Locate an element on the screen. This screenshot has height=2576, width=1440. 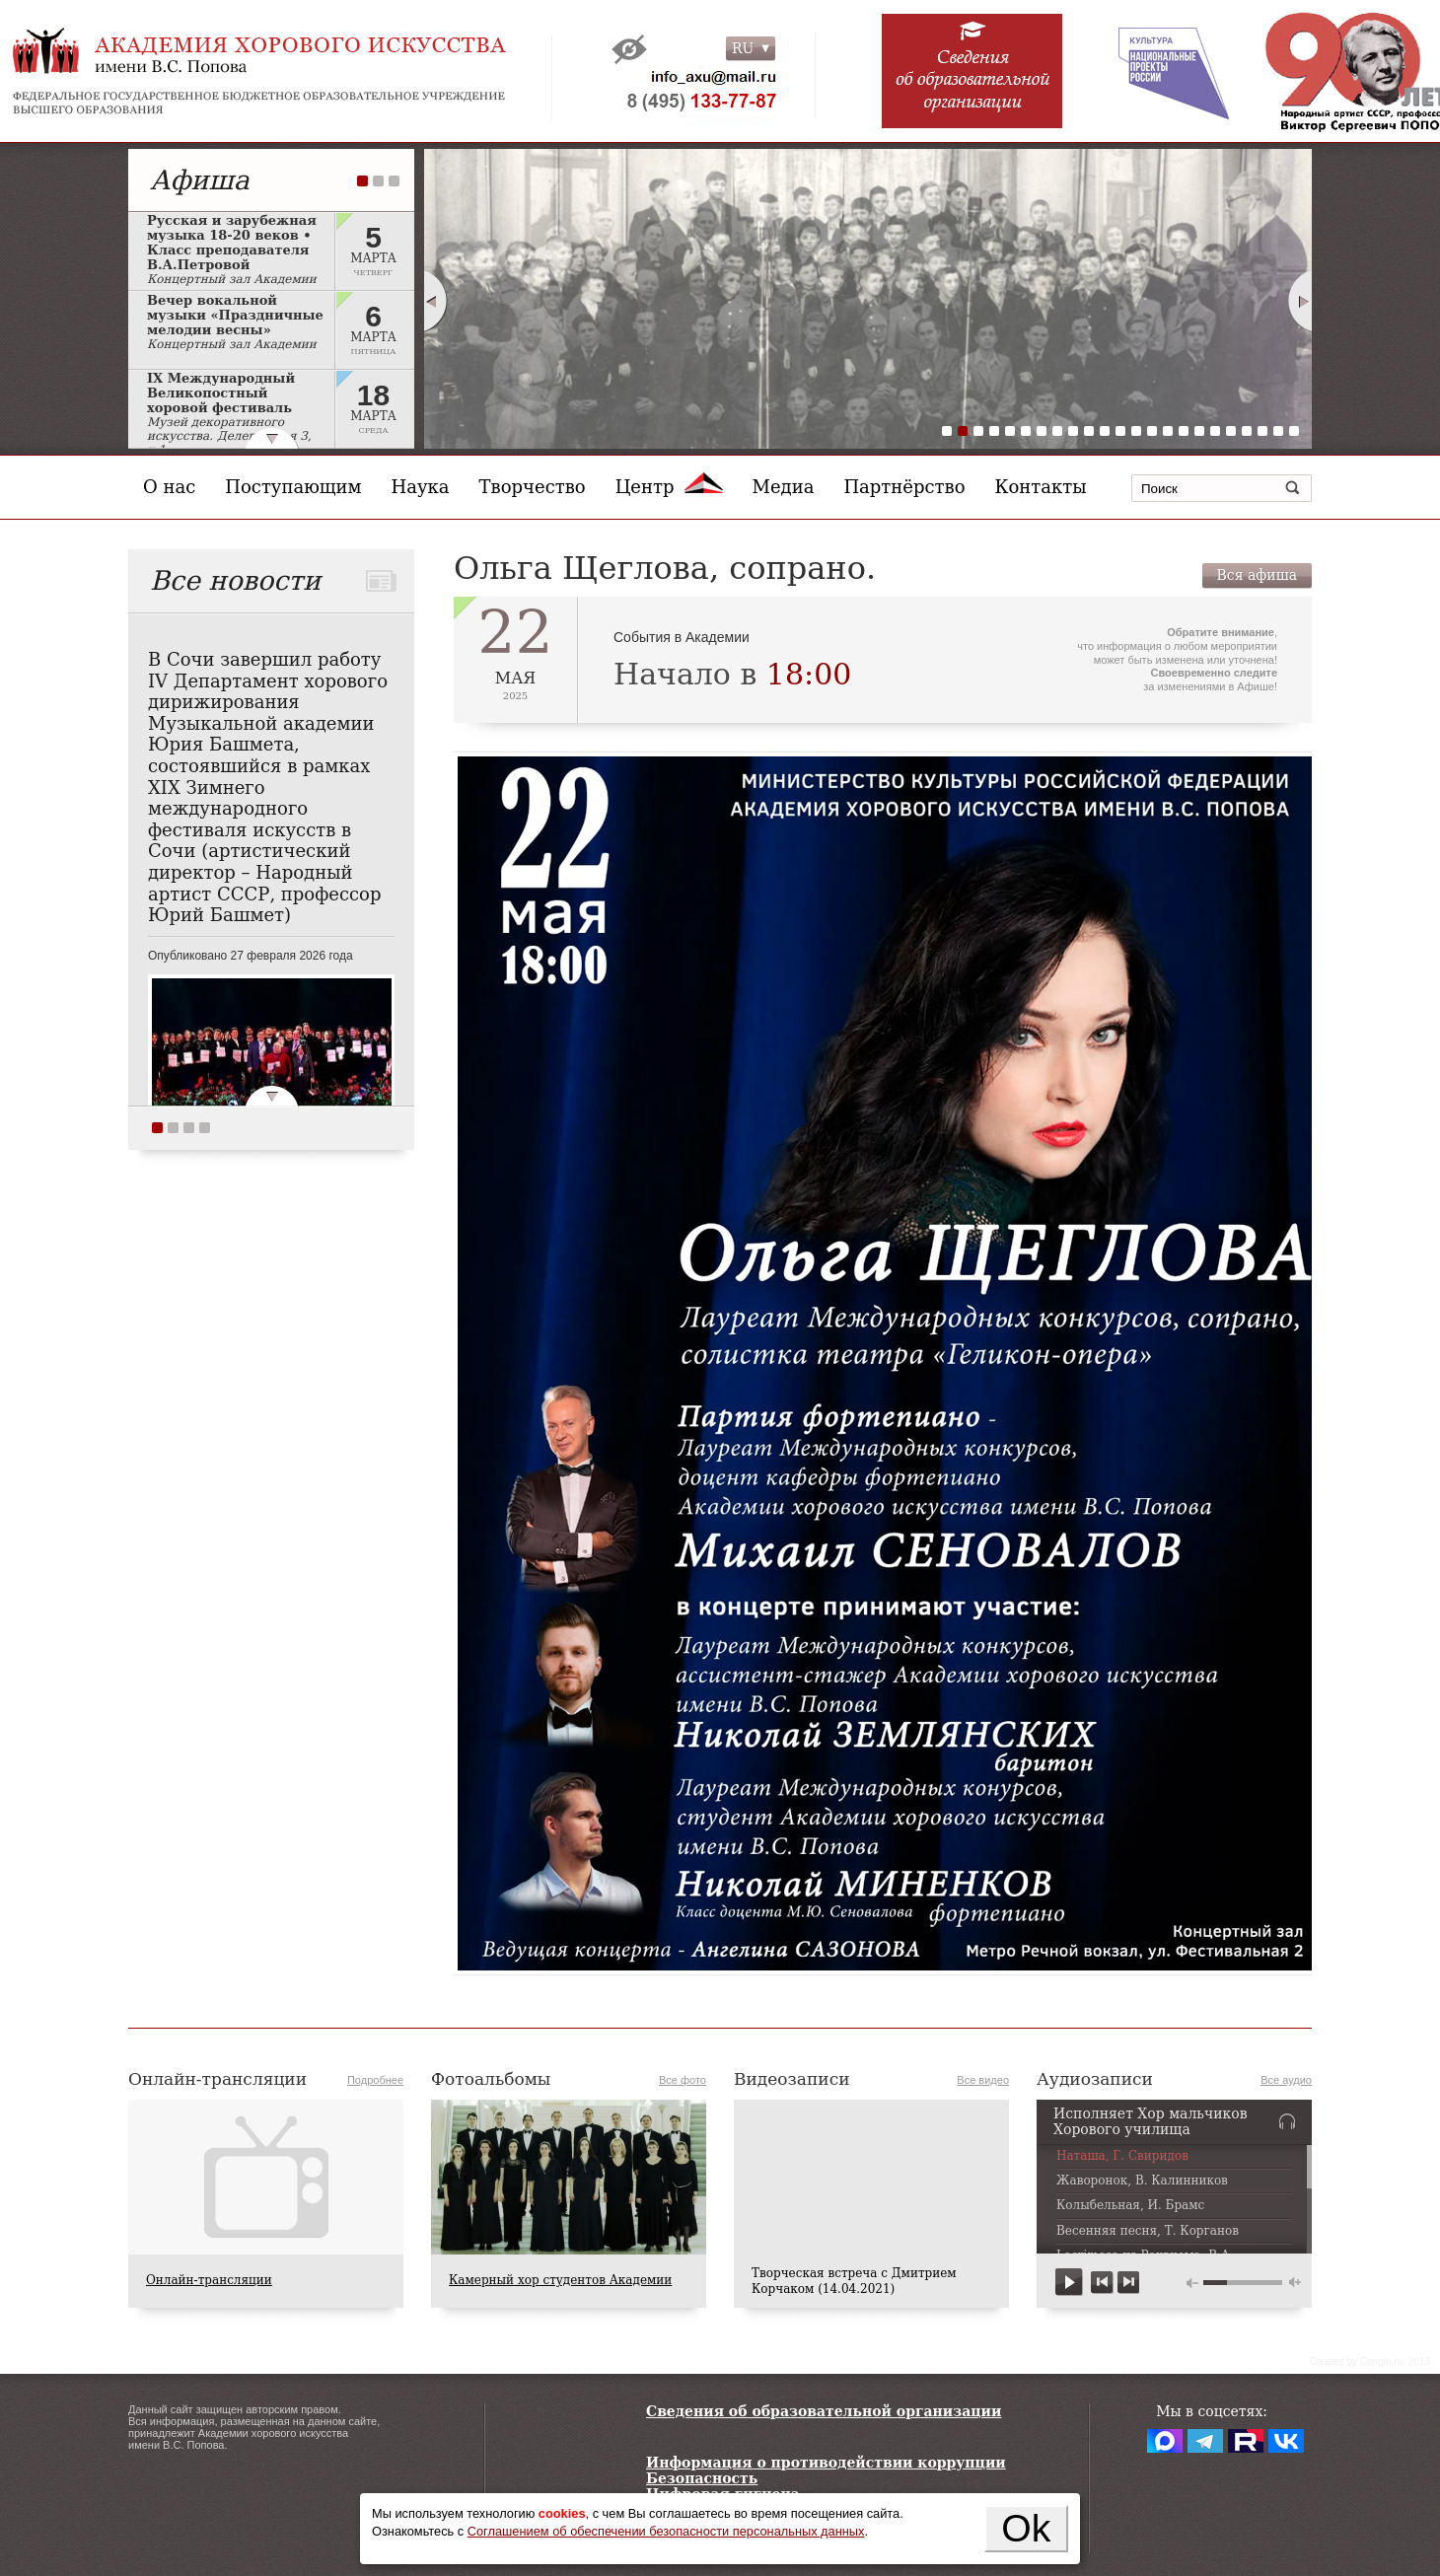
14 is located at coordinates (1152, 431).